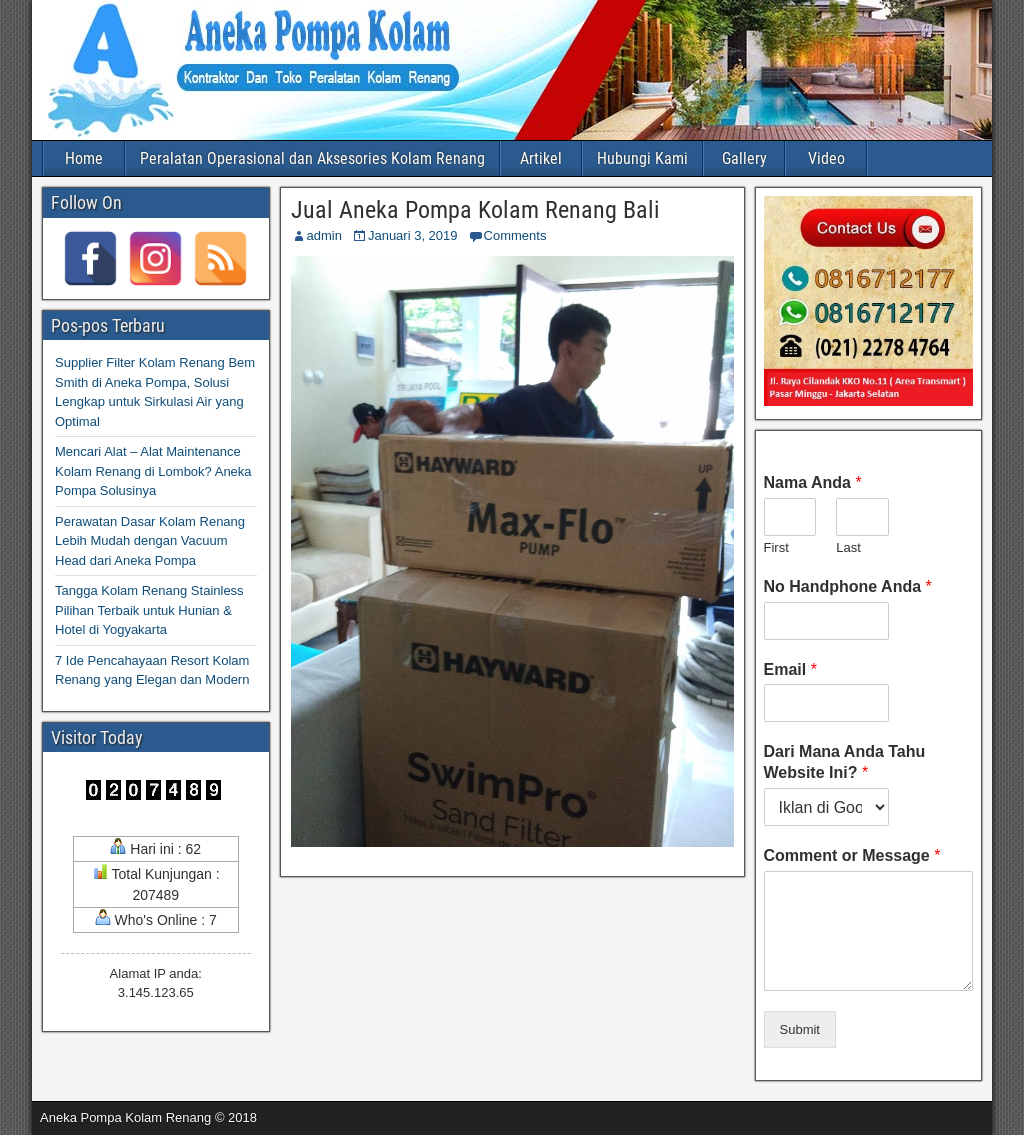  What do you see at coordinates (790, 669) in the screenshot?
I see `Email` at bounding box center [790, 669].